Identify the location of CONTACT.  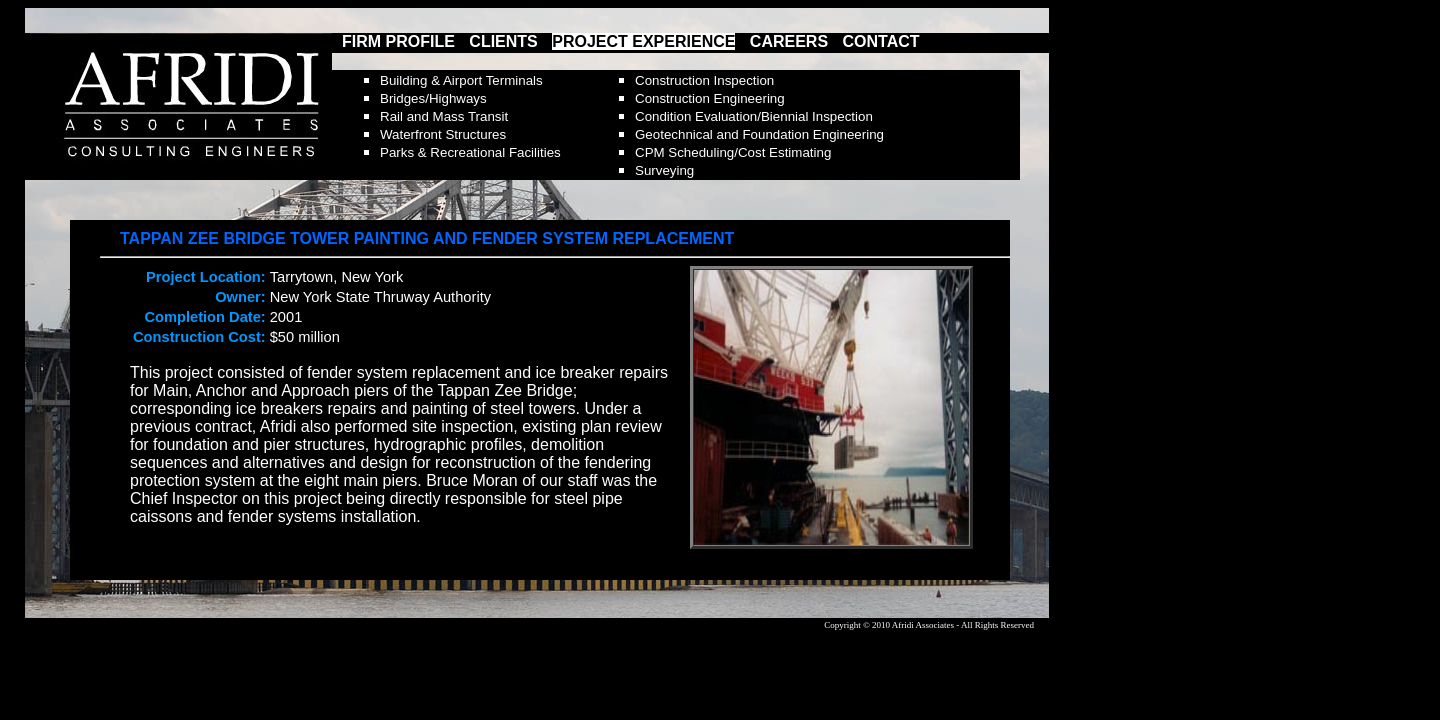
(881, 41).